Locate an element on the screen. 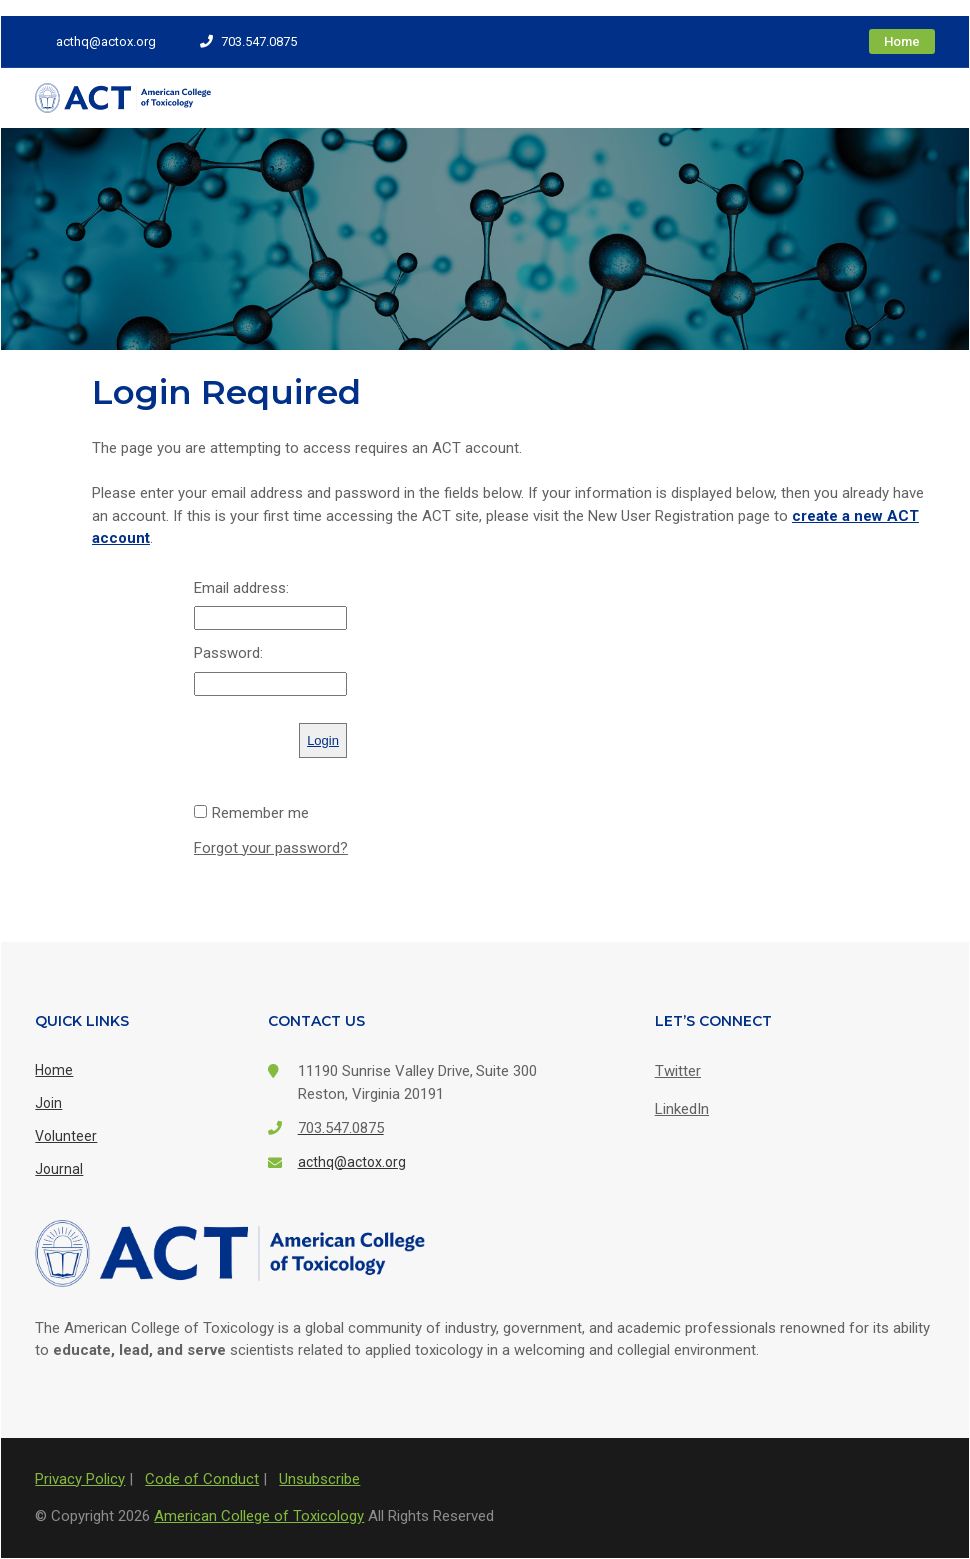  Join is located at coordinates (48, 1103).